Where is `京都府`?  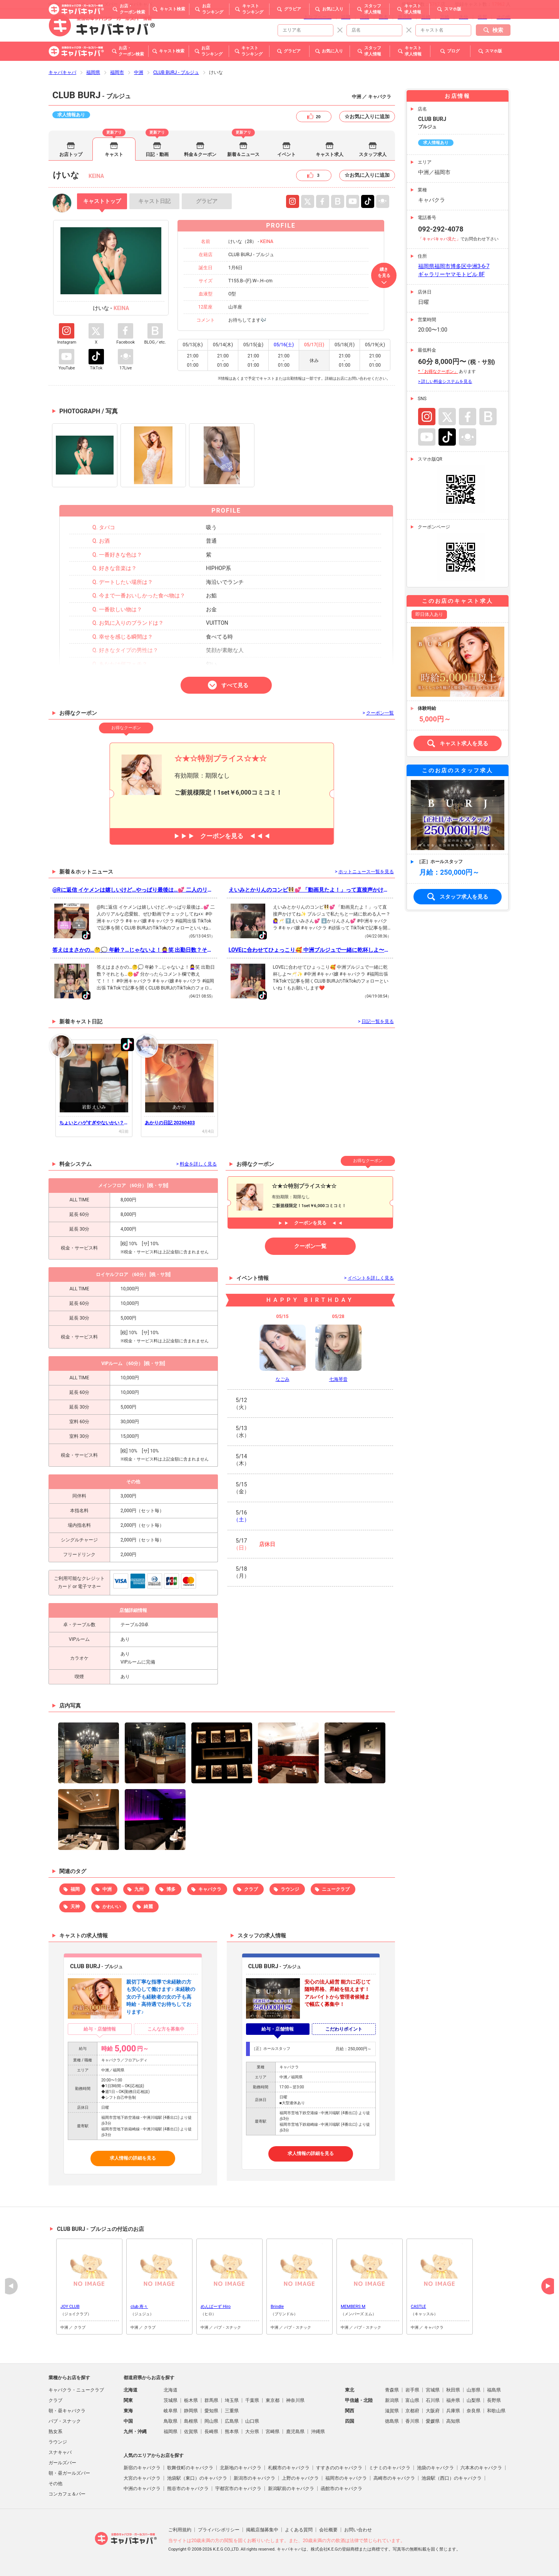
京都府 is located at coordinates (412, 2410).